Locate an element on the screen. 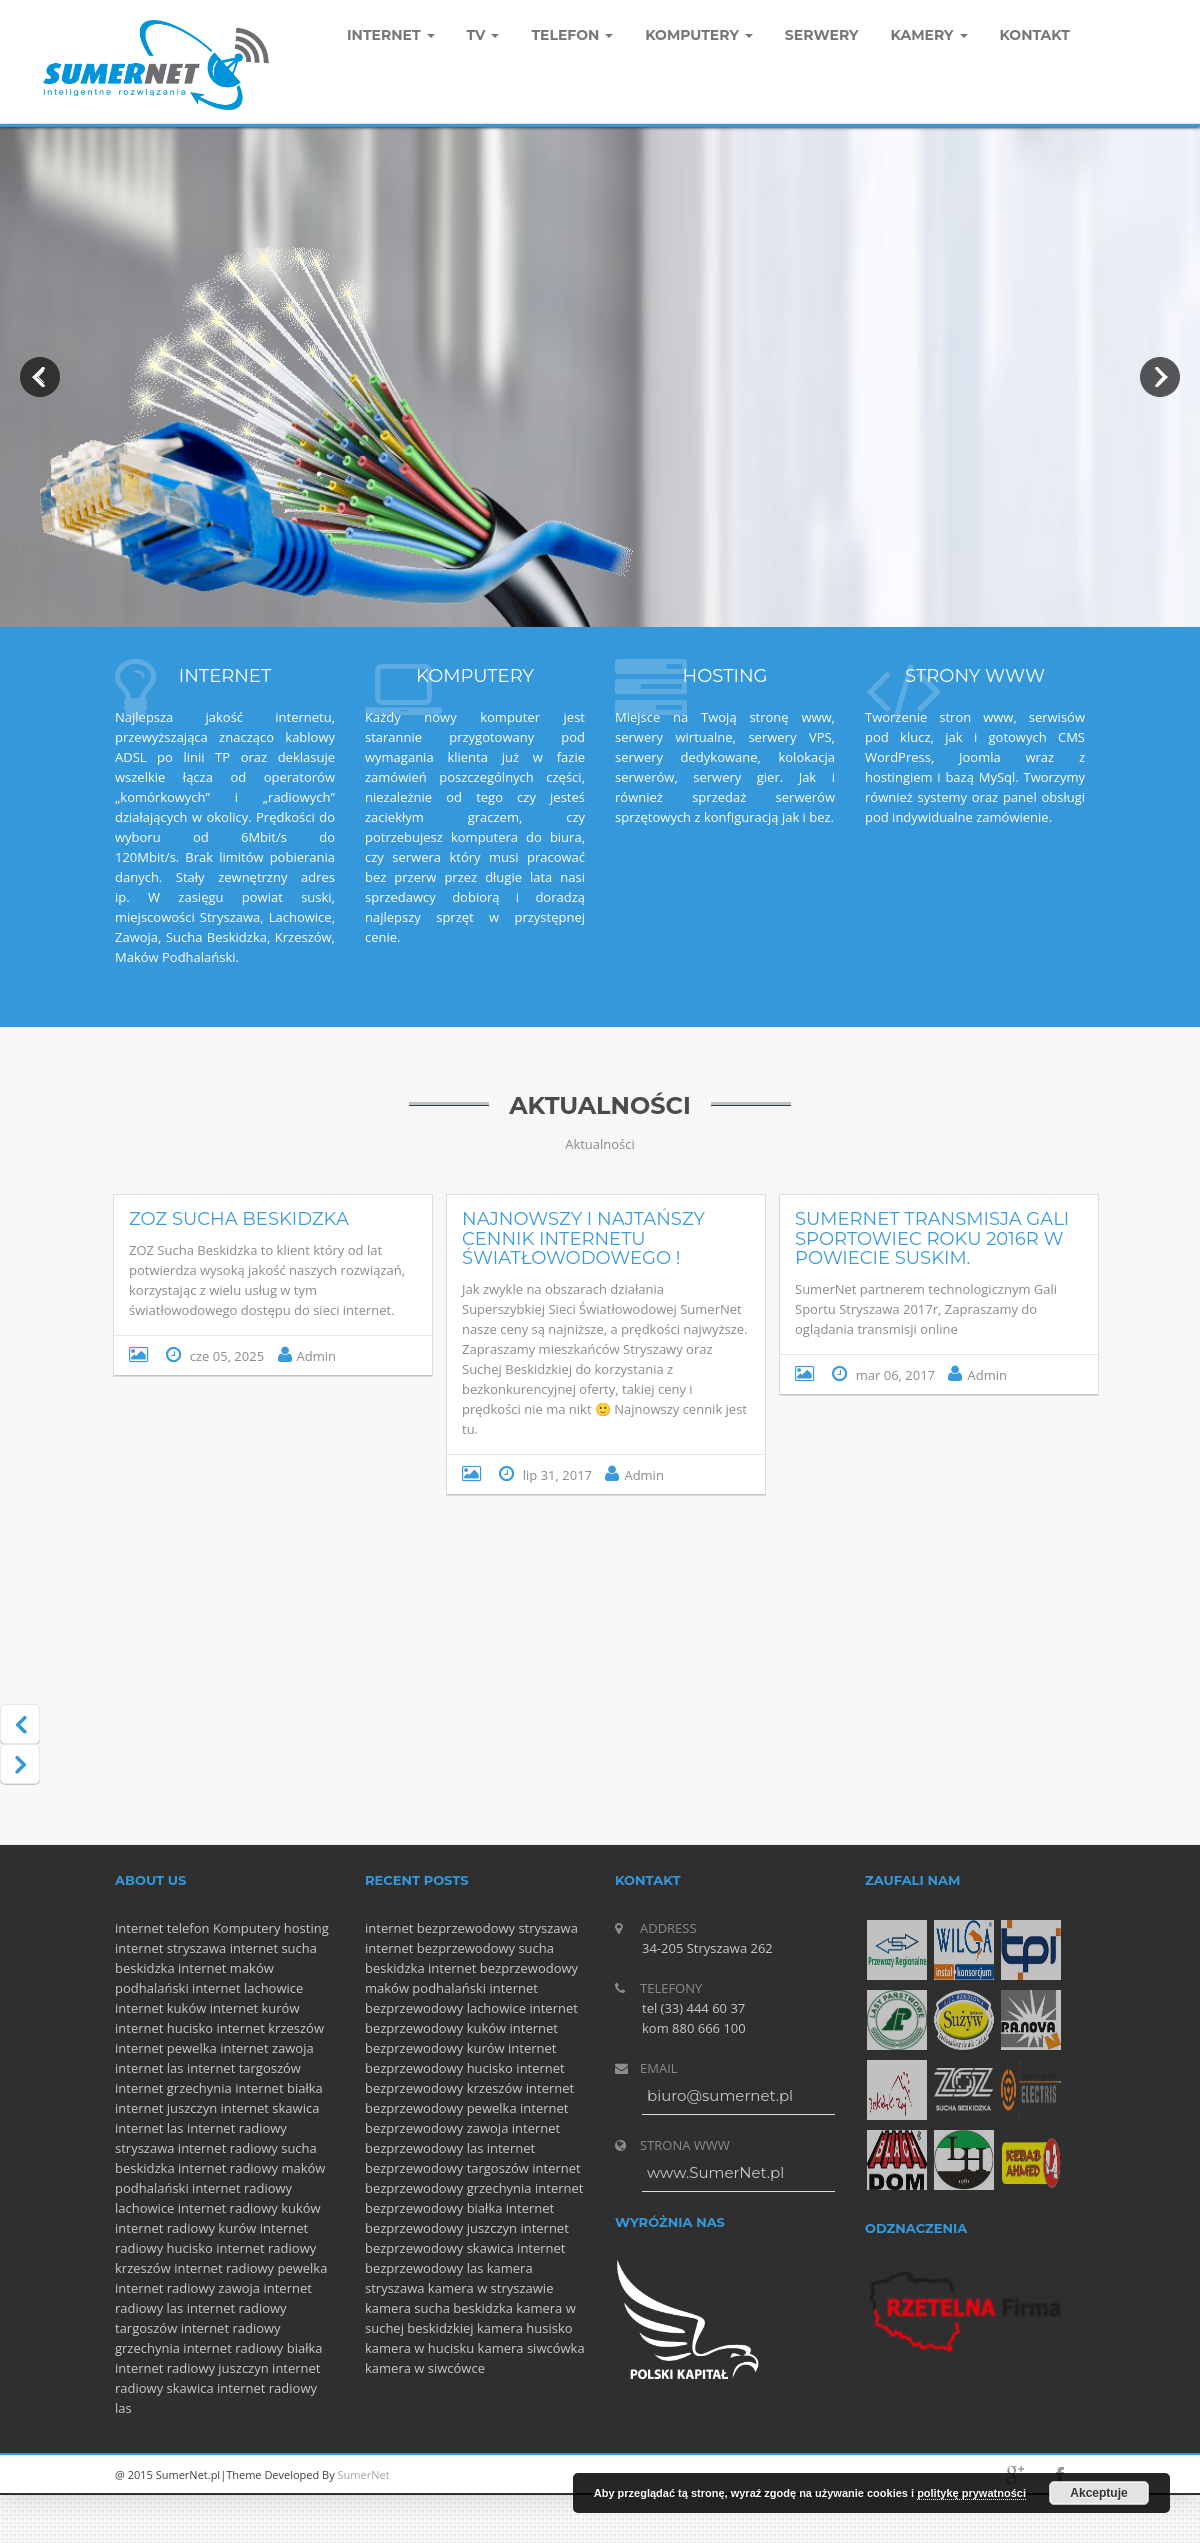 This screenshot has width=1200, height=2543. internet kurów is located at coordinates (255, 2008).